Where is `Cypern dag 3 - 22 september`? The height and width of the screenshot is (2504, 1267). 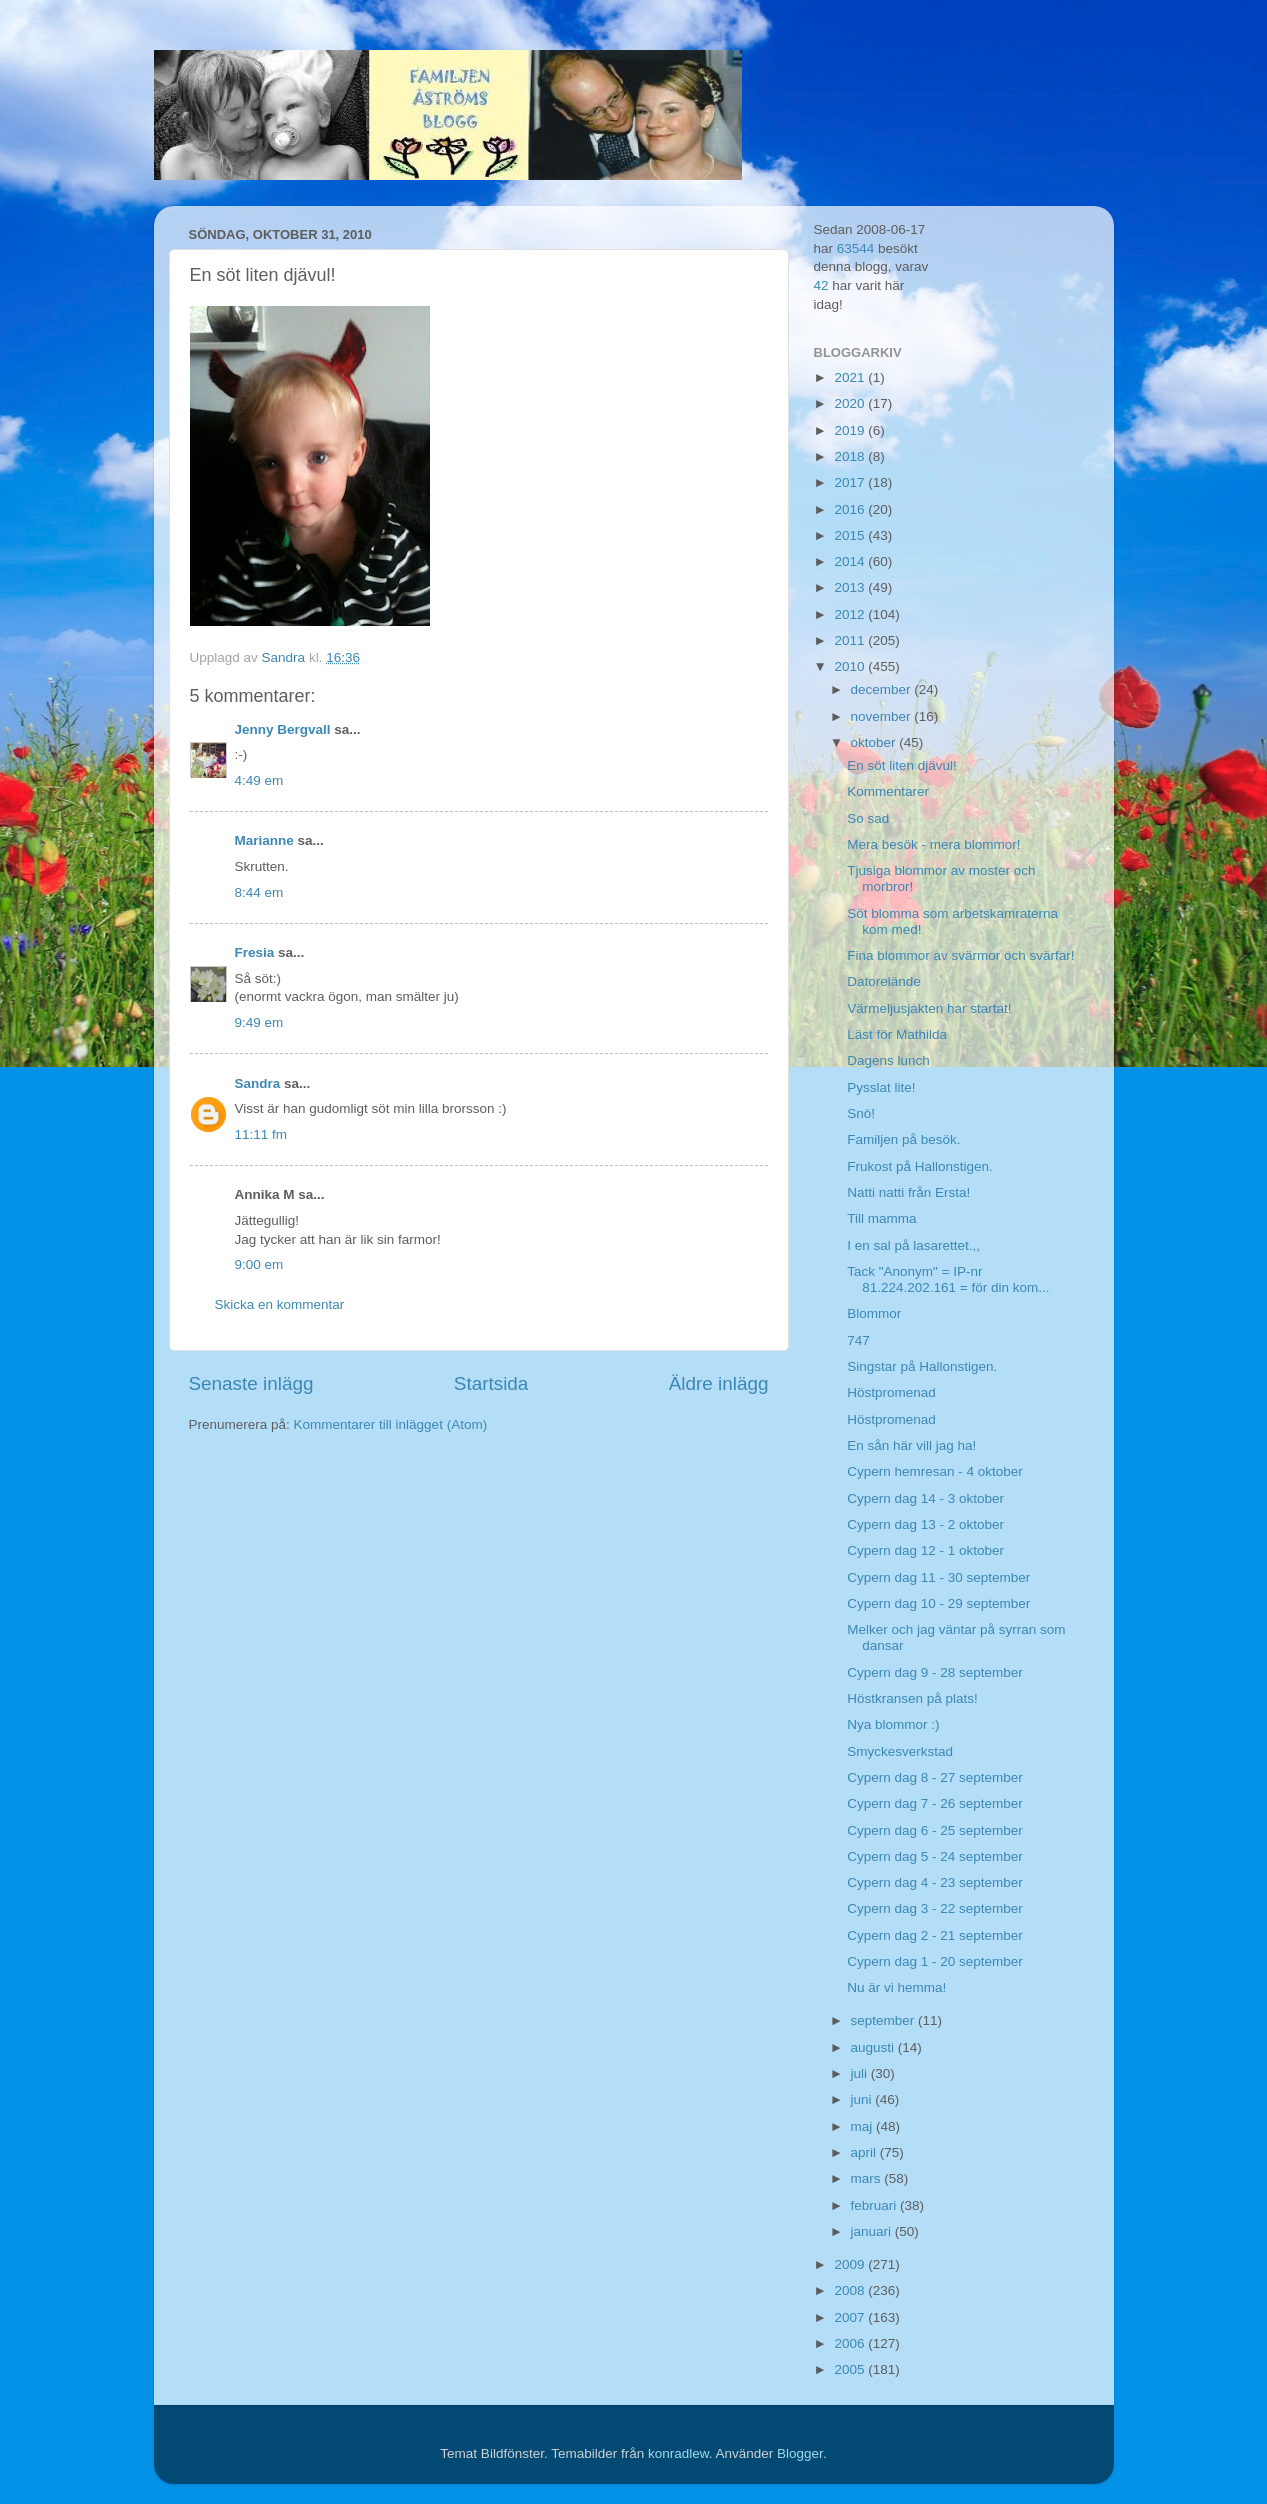 Cypern dag 3 - 22 september is located at coordinates (935, 1908).